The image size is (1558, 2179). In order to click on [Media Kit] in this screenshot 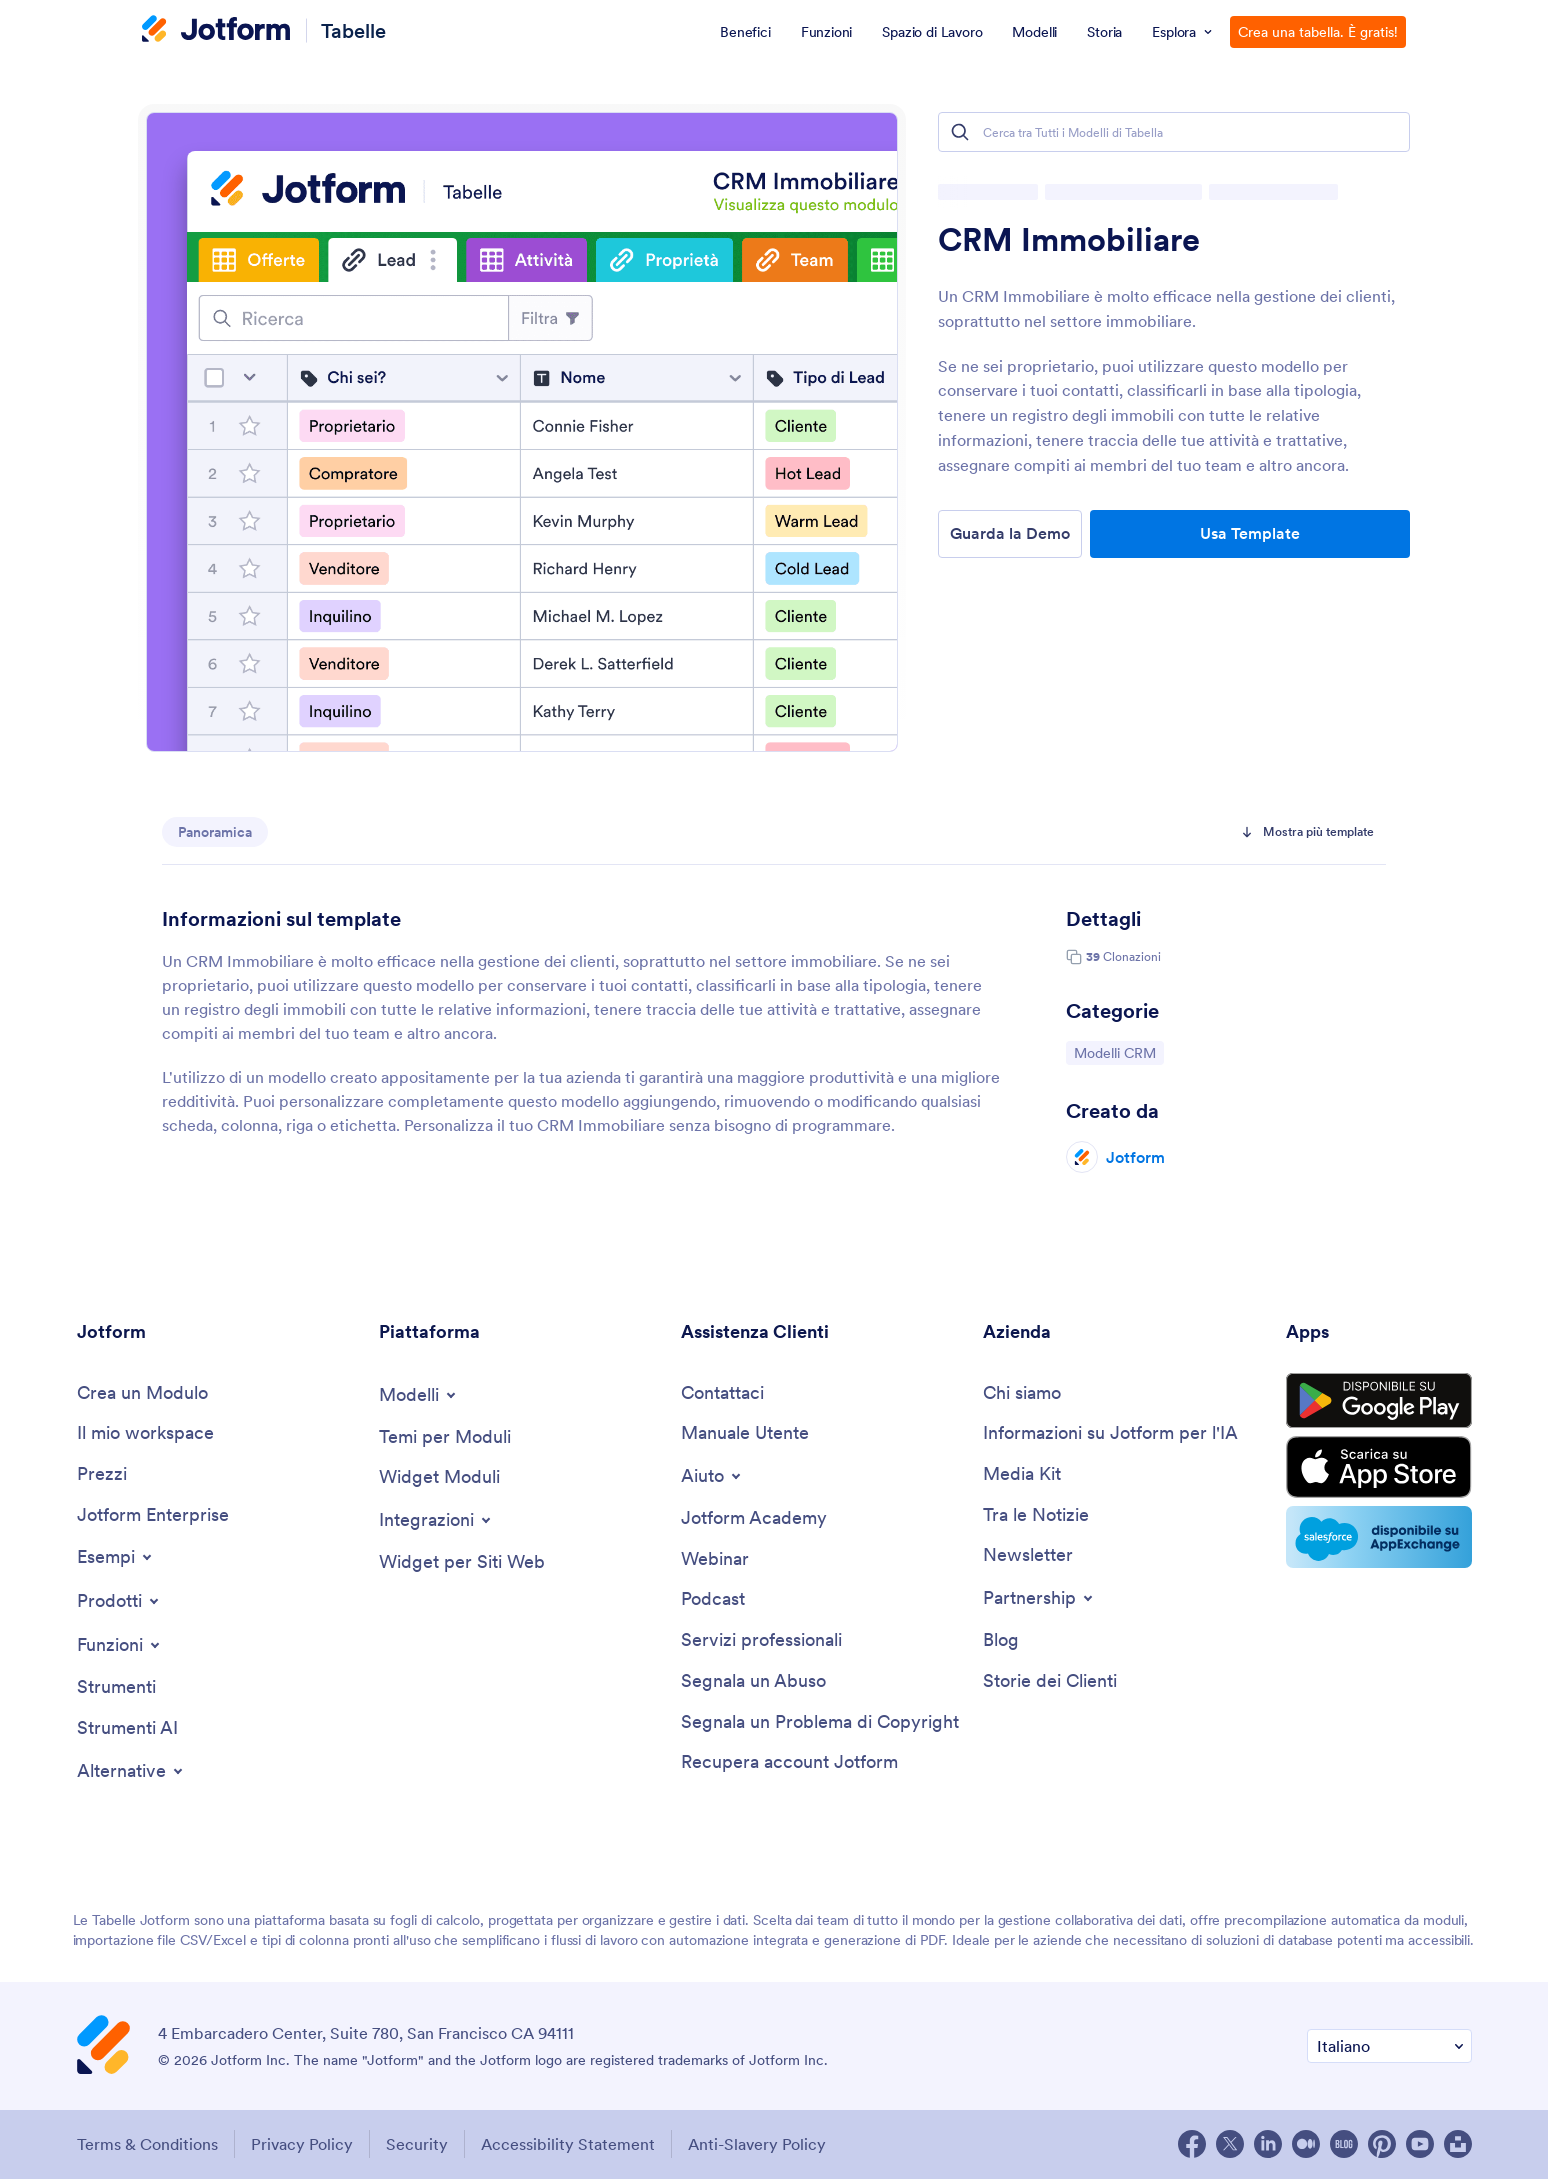, I will do `click(1022, 1474)`.